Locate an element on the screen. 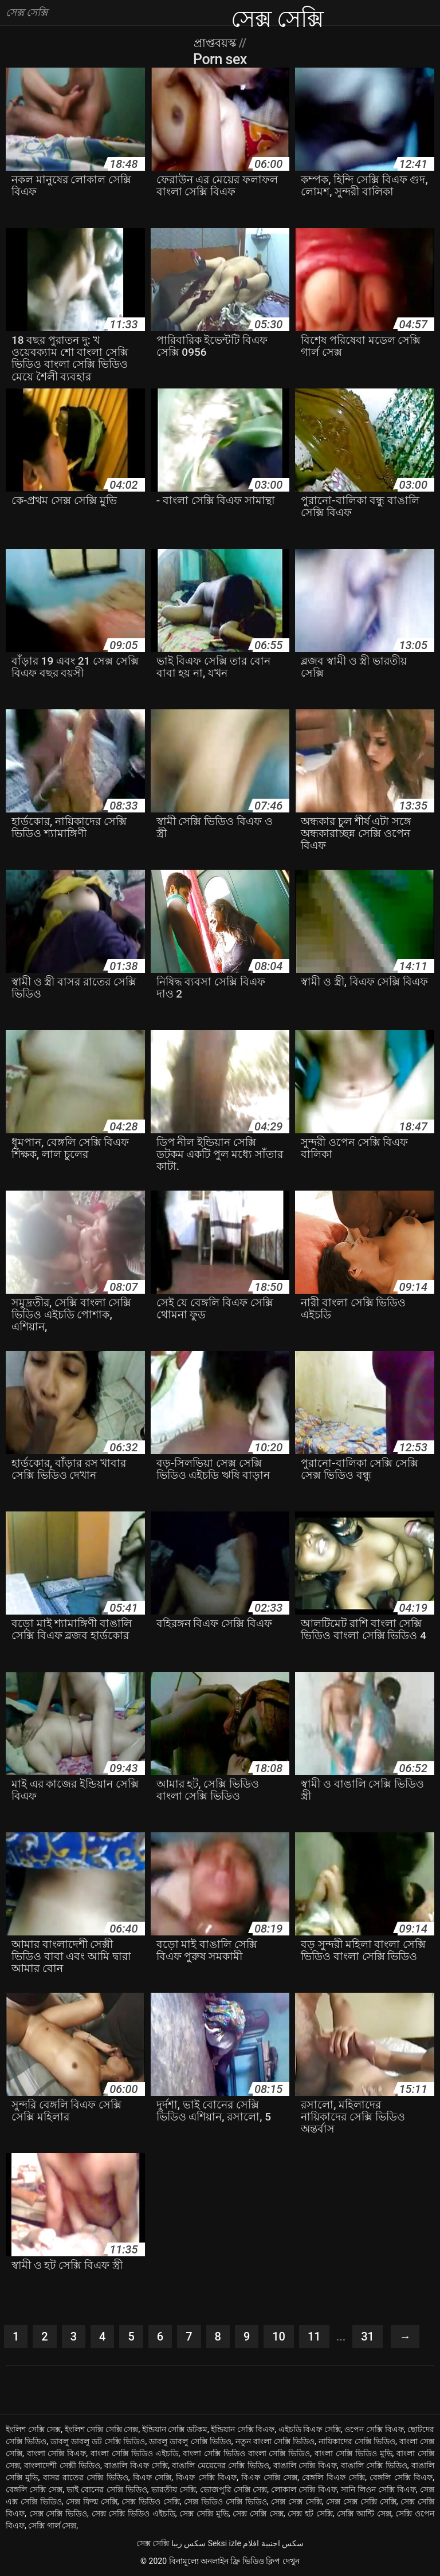 The height and width of the screenshot is (2576, 440). সেক্স হট সেক্সি is located at coordinates (310, 2513).